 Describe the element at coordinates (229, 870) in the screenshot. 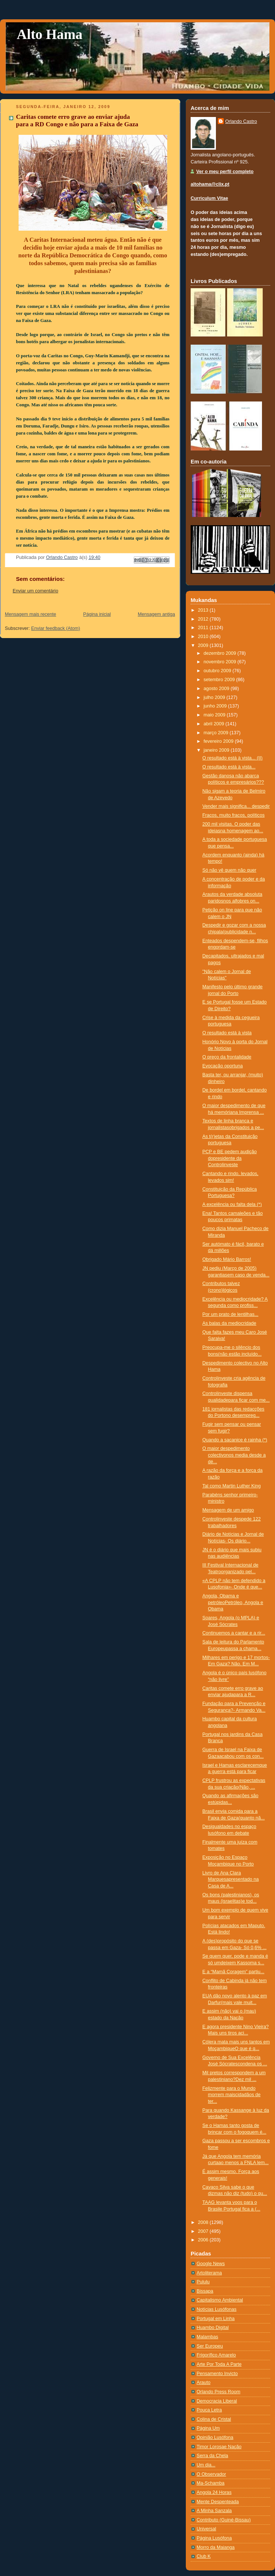

I see `Só não vê quem não quer` at that location.